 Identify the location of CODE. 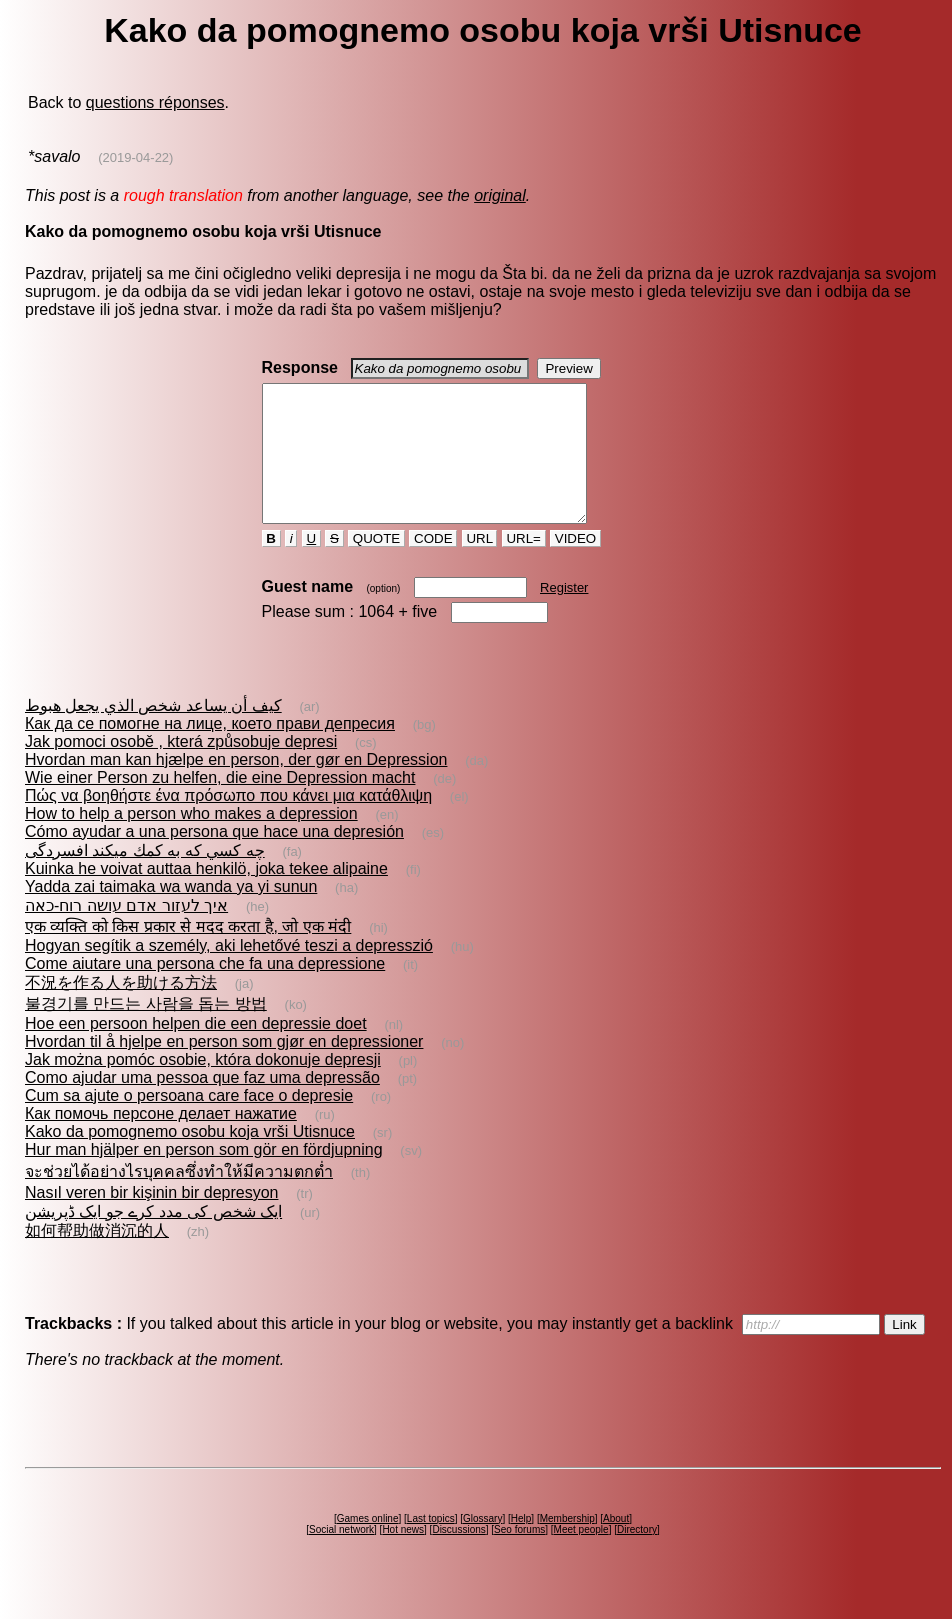
(433, 565).